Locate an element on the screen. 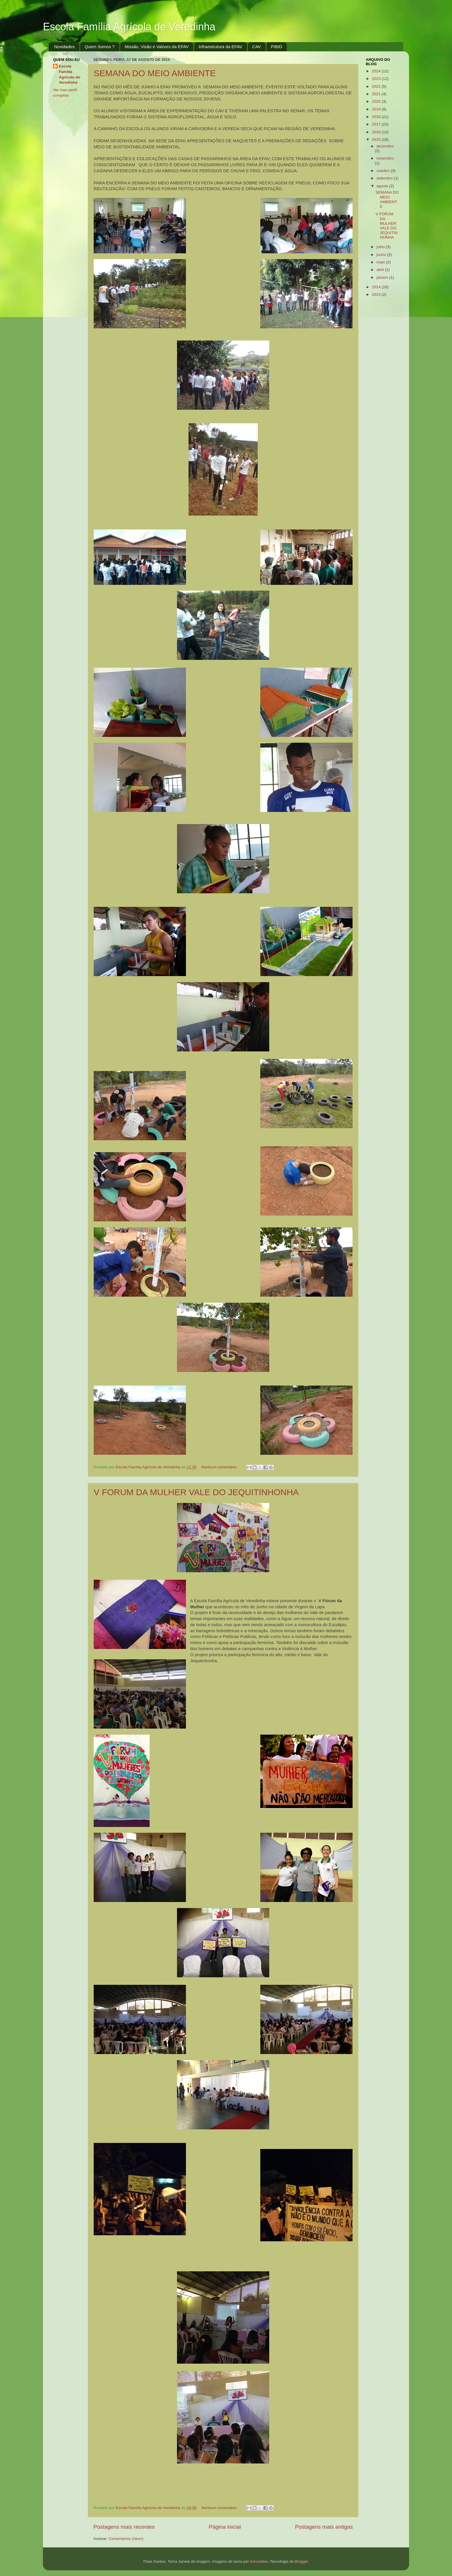 This screenshot has width=452, height=2576. junho is located at coordinates (381, 254).